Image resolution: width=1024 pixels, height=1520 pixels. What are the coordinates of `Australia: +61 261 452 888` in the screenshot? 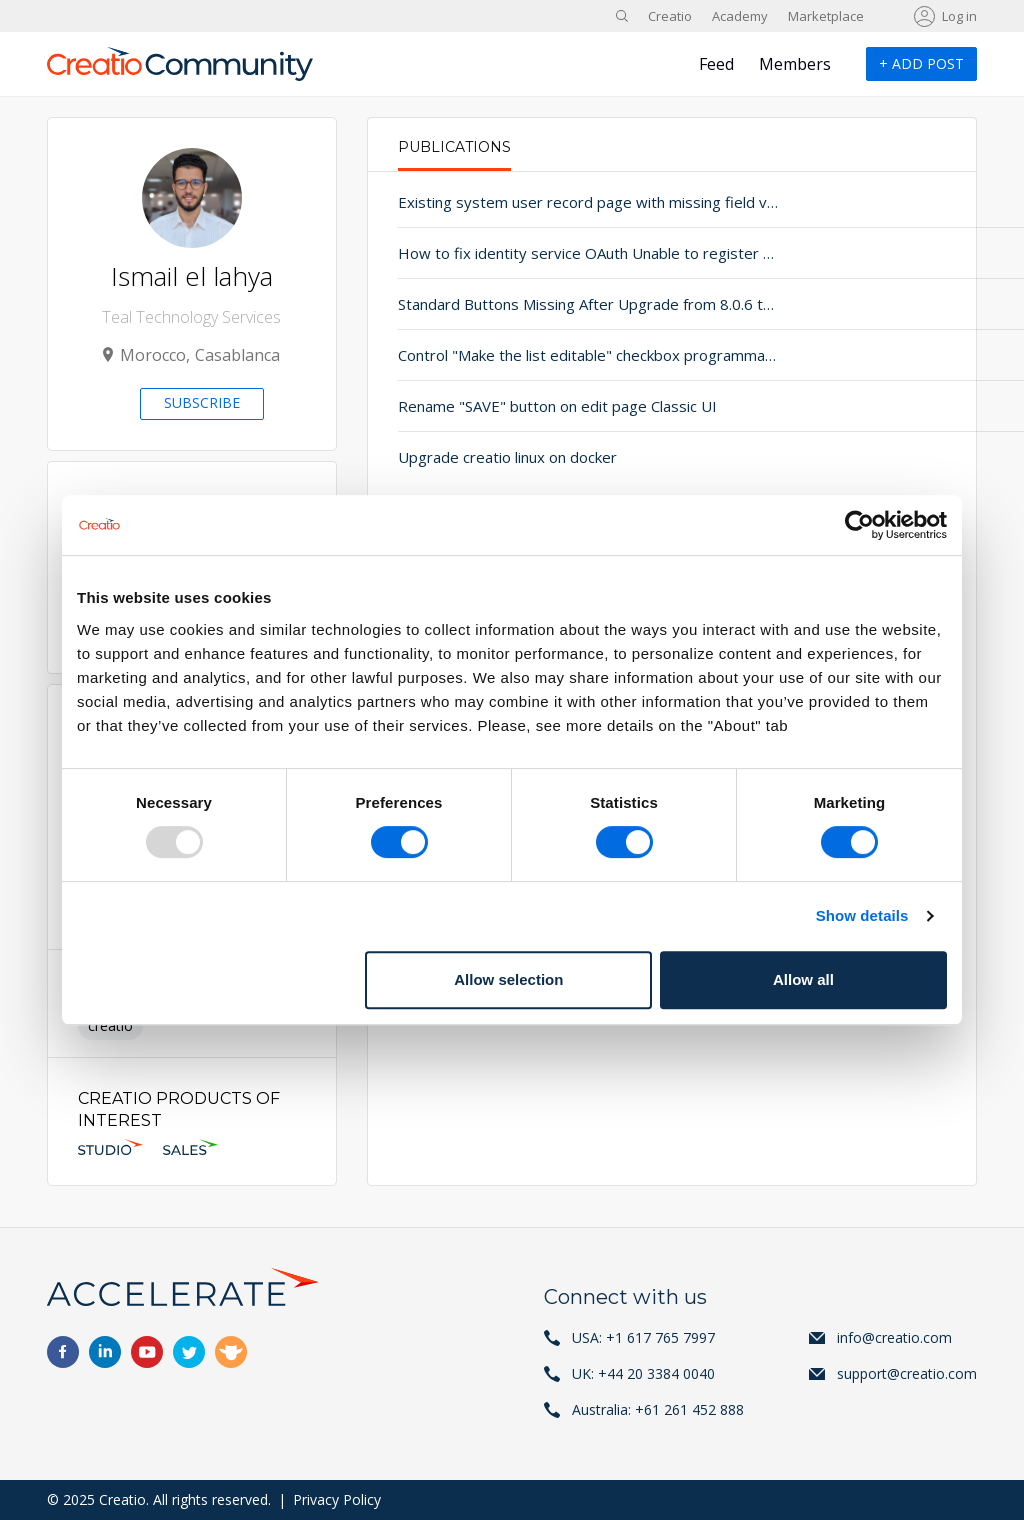 It's located at (658, 1409).